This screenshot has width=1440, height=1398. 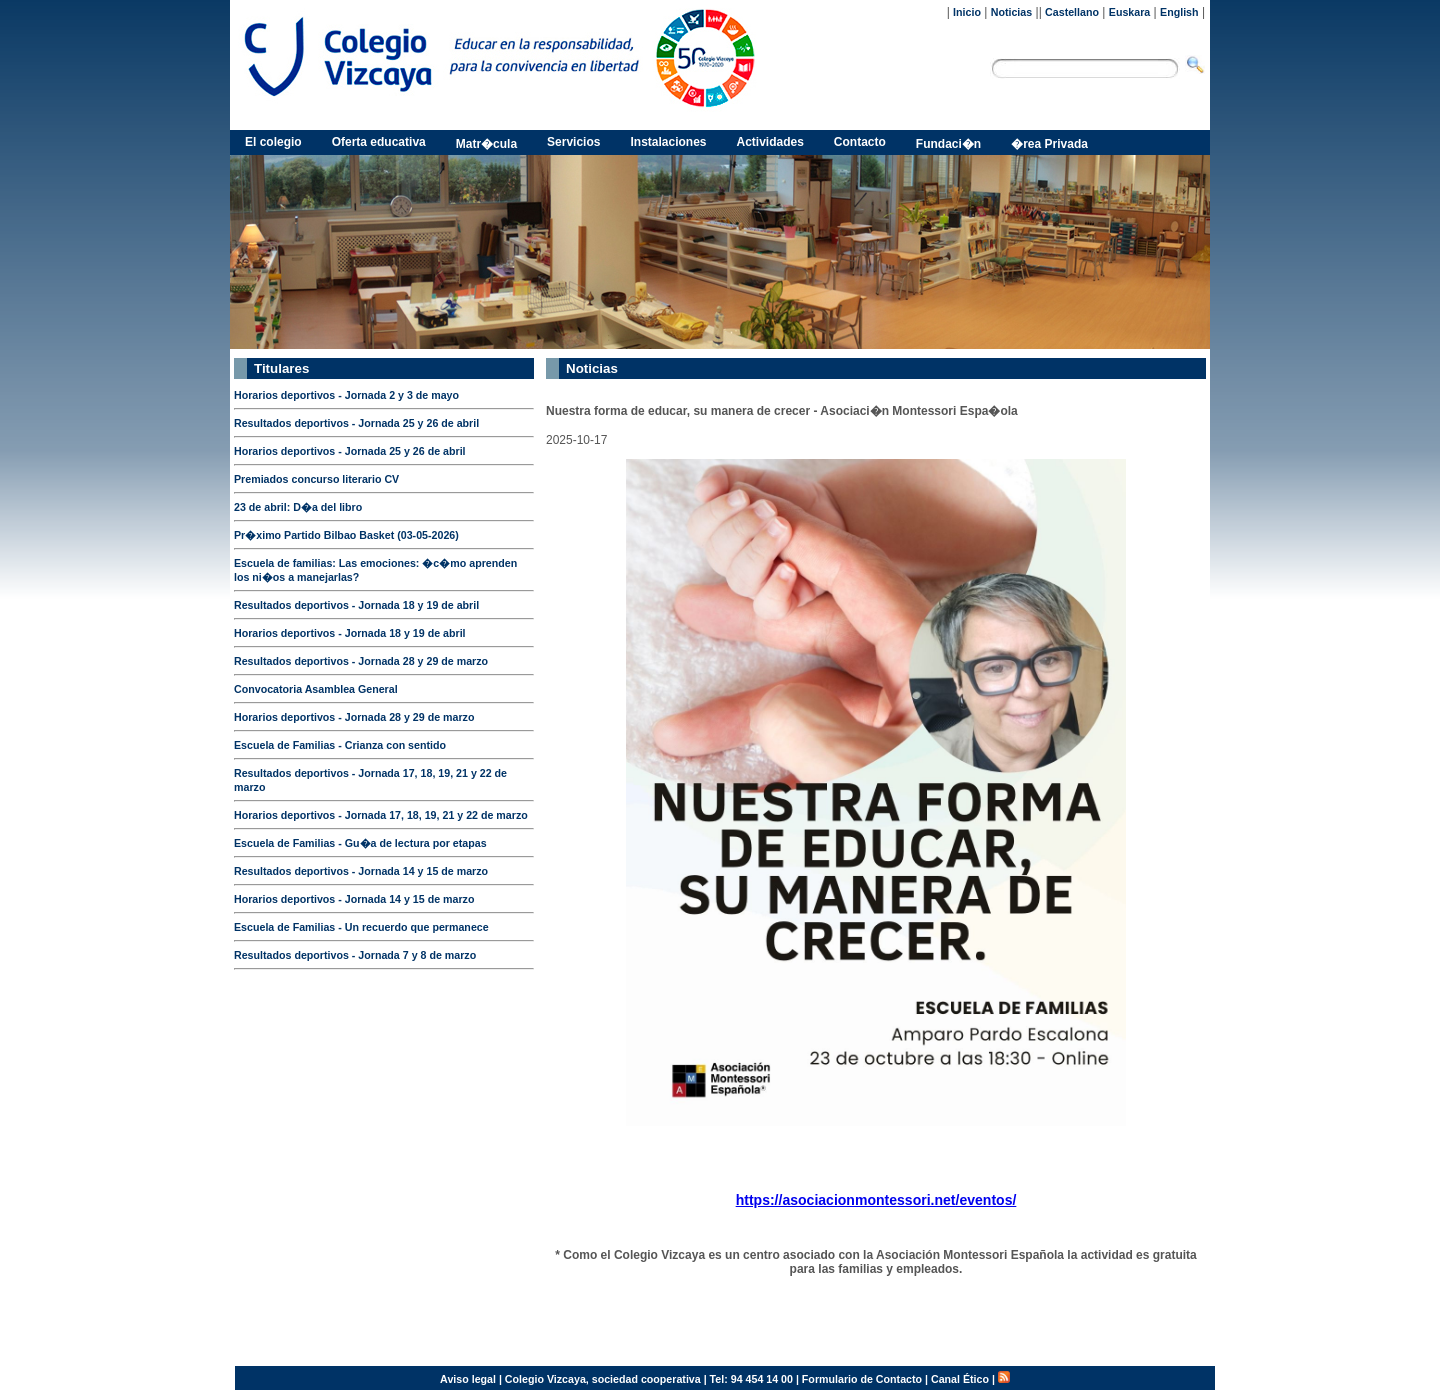 I want to click on Resultados deportivos - Jornada 25 y 26 de abril, so click(x=356, y=423).